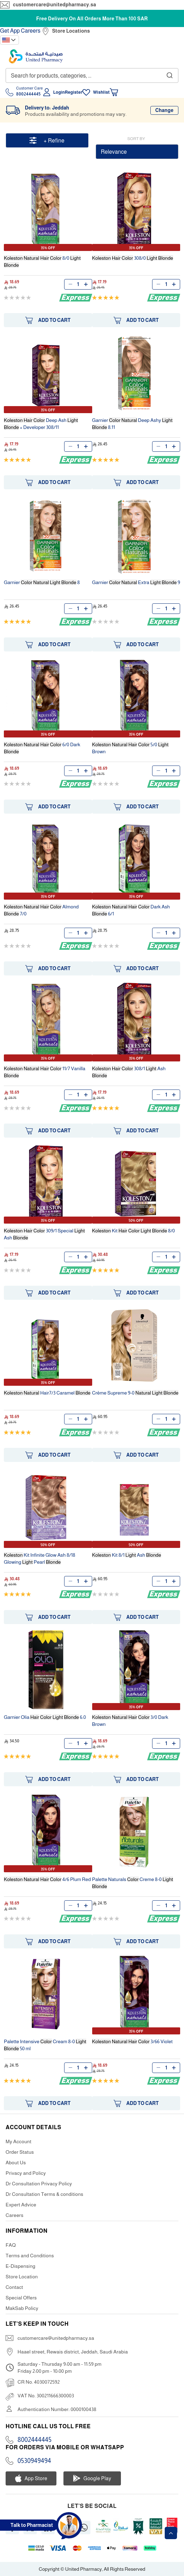 The width and height of the screenshot is (184, 2576). What do you see at coordinates (44, 2194) in the screenshot?
I see `Dr Consultation Terms & conditions` at bounding box center [44, 2194].